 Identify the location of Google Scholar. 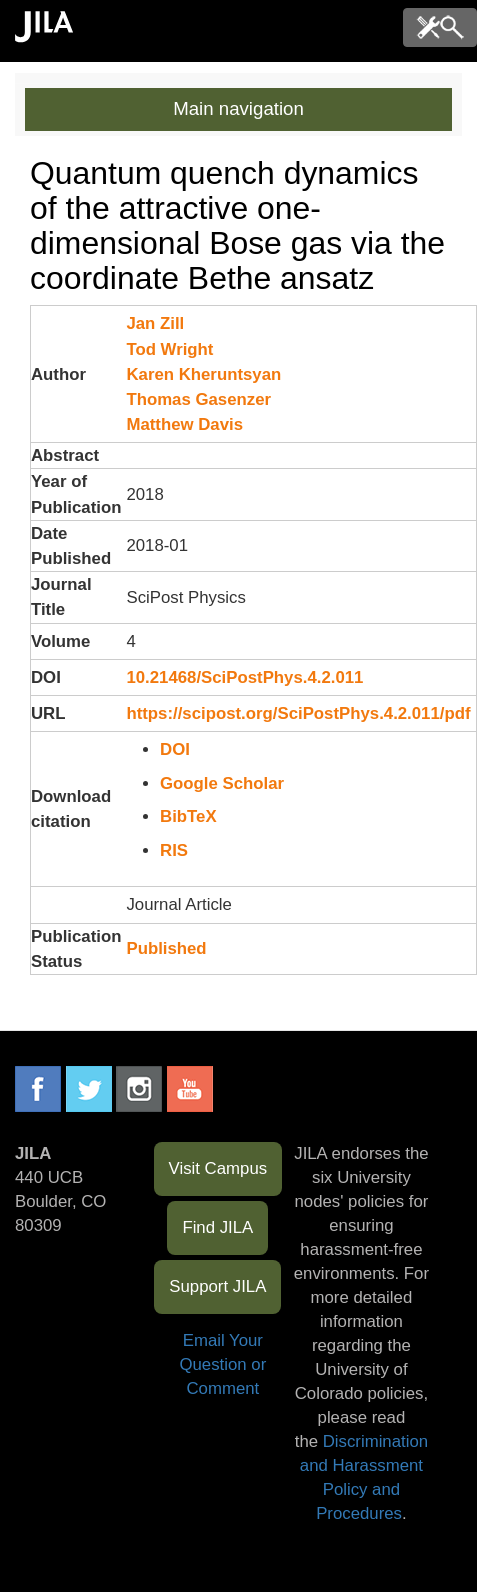
(222, 783).